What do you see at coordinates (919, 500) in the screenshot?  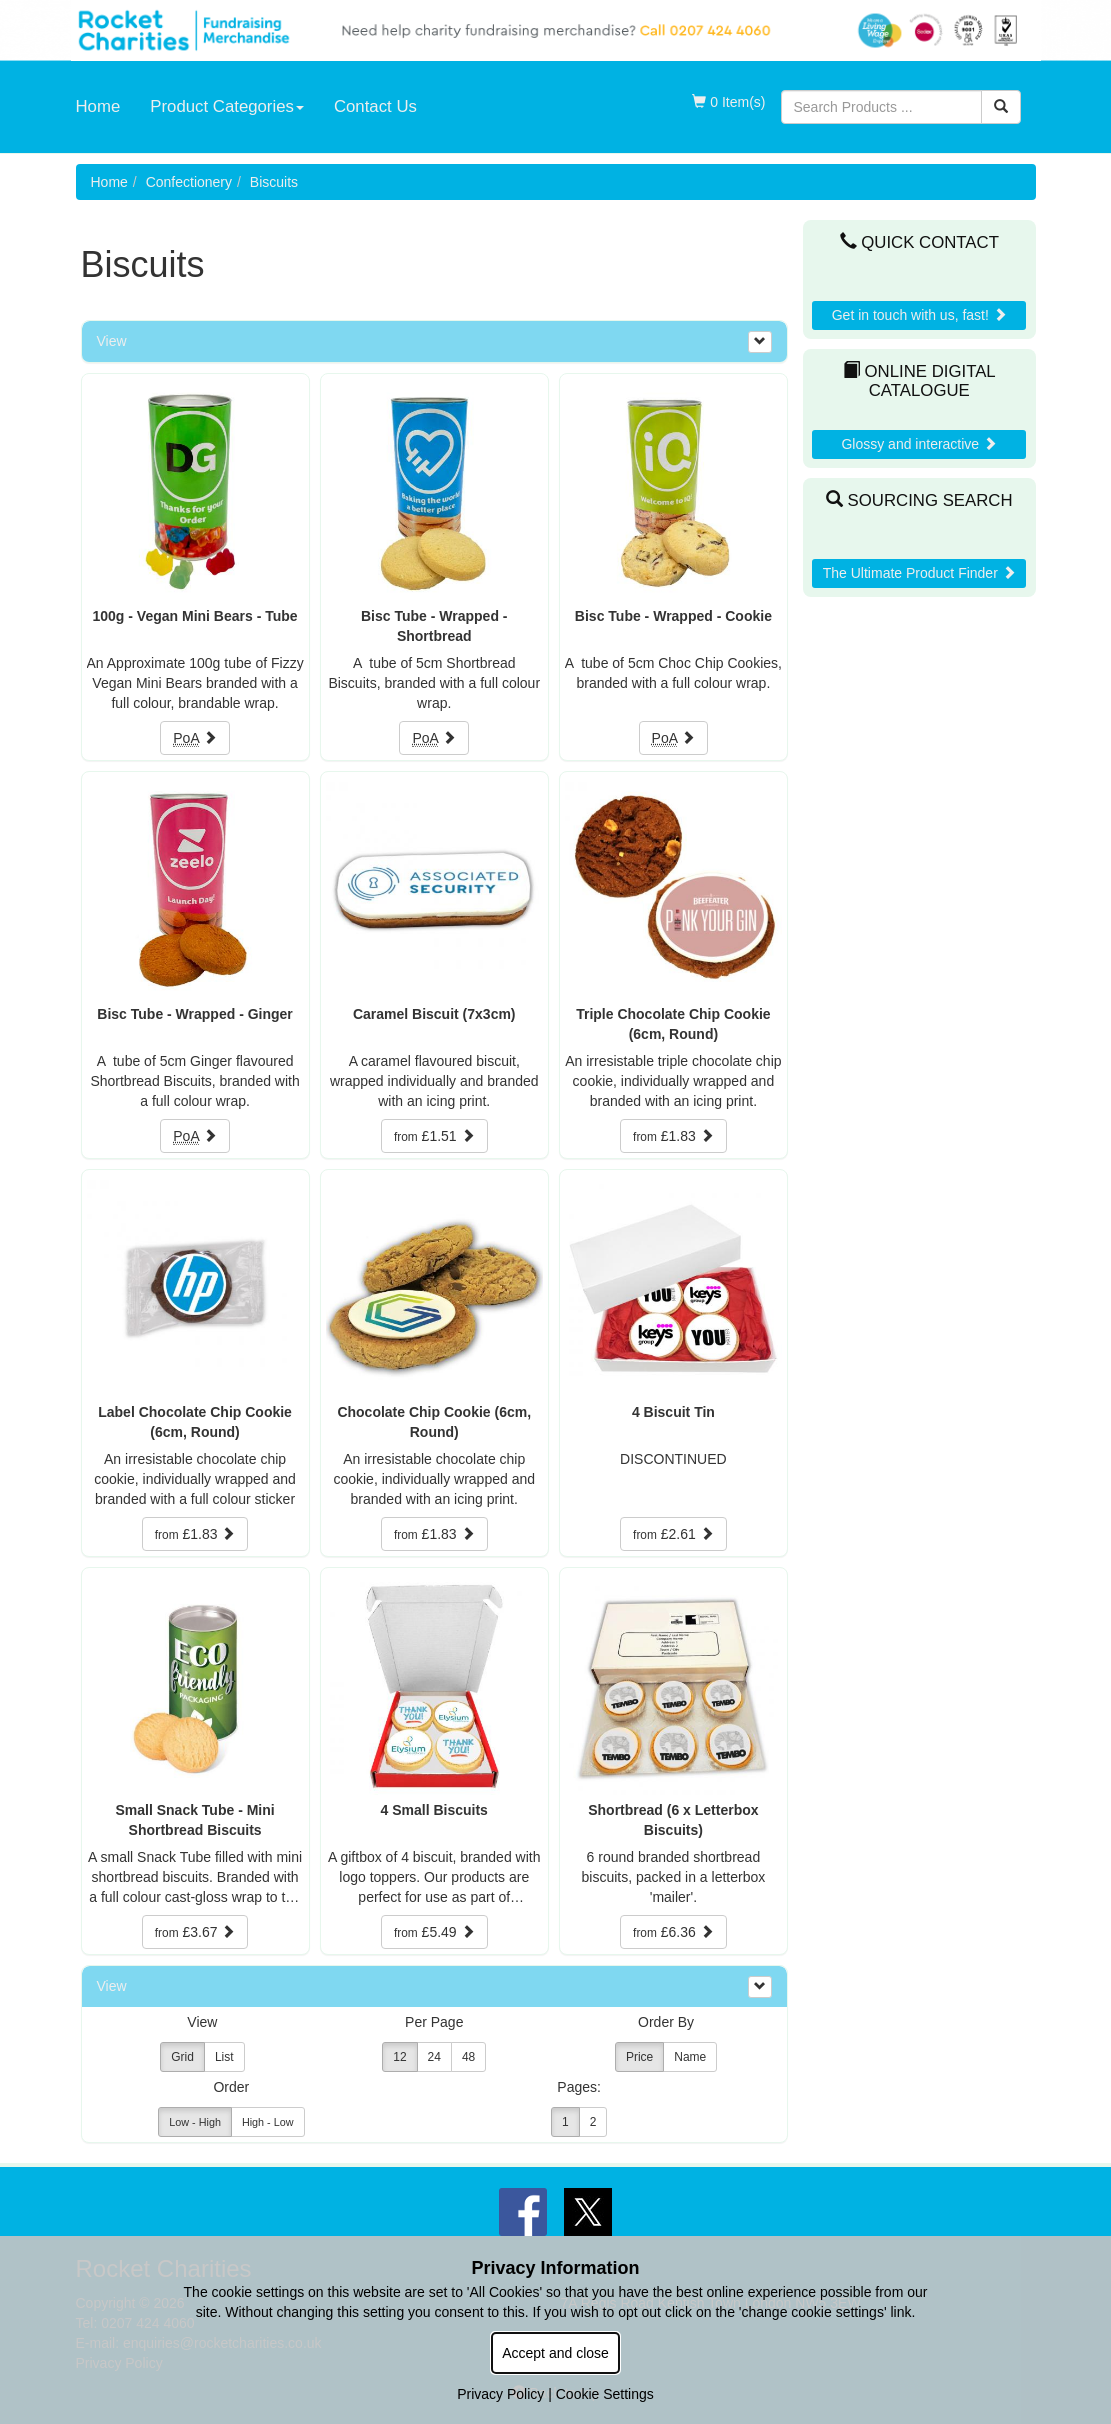 I see `Sourcing Search` at bounding box center [919, 500].